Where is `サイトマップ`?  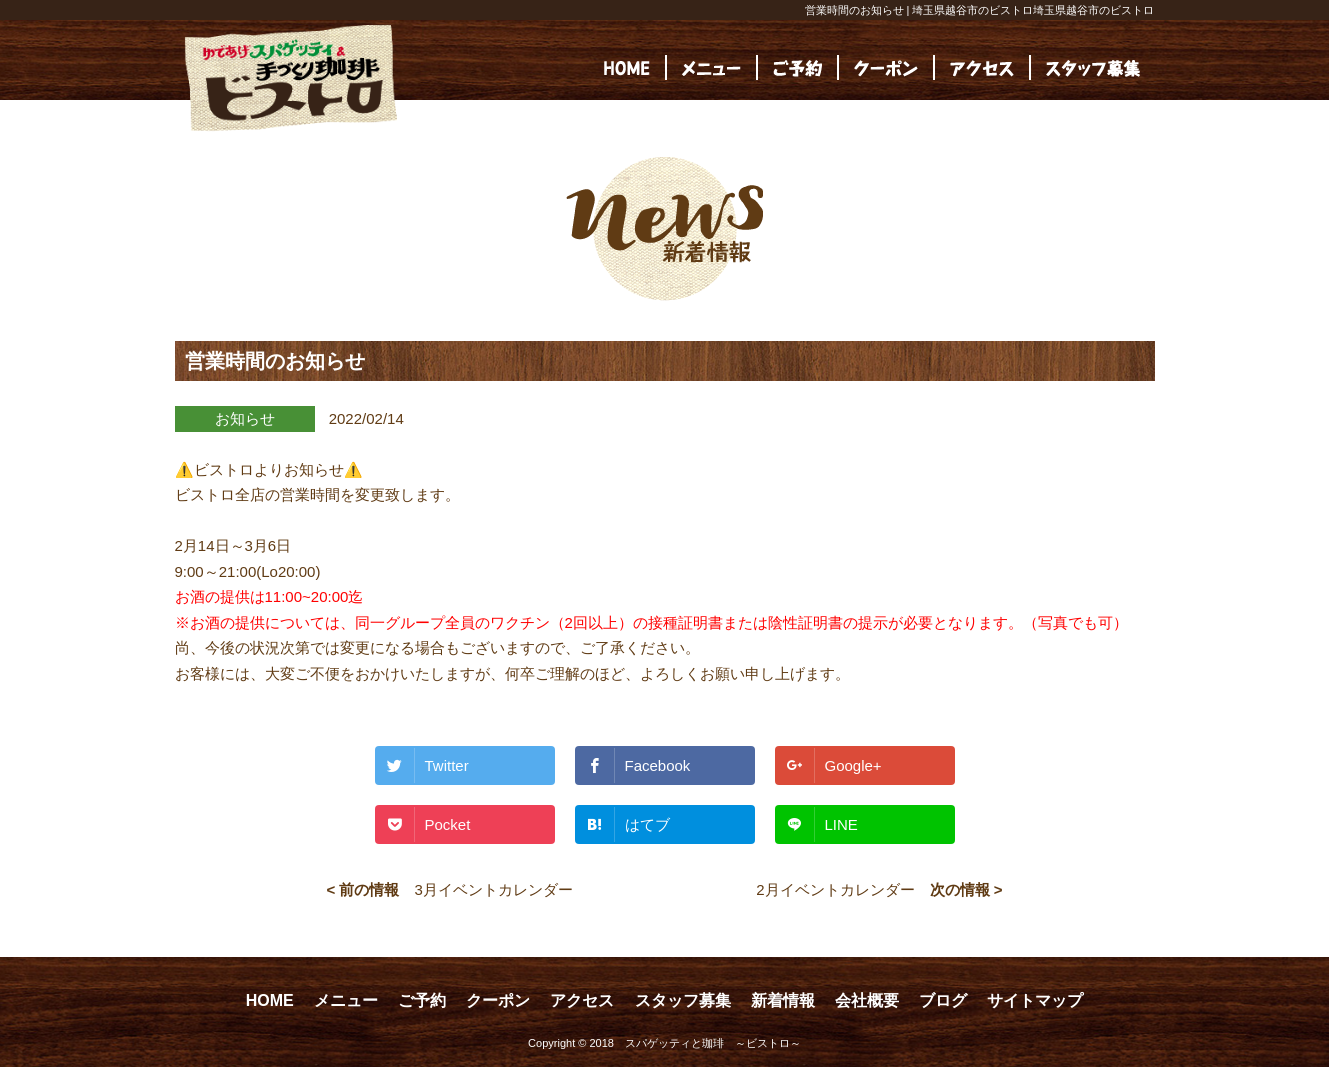 サイトマップ is located at coordinates (1035, 1000).